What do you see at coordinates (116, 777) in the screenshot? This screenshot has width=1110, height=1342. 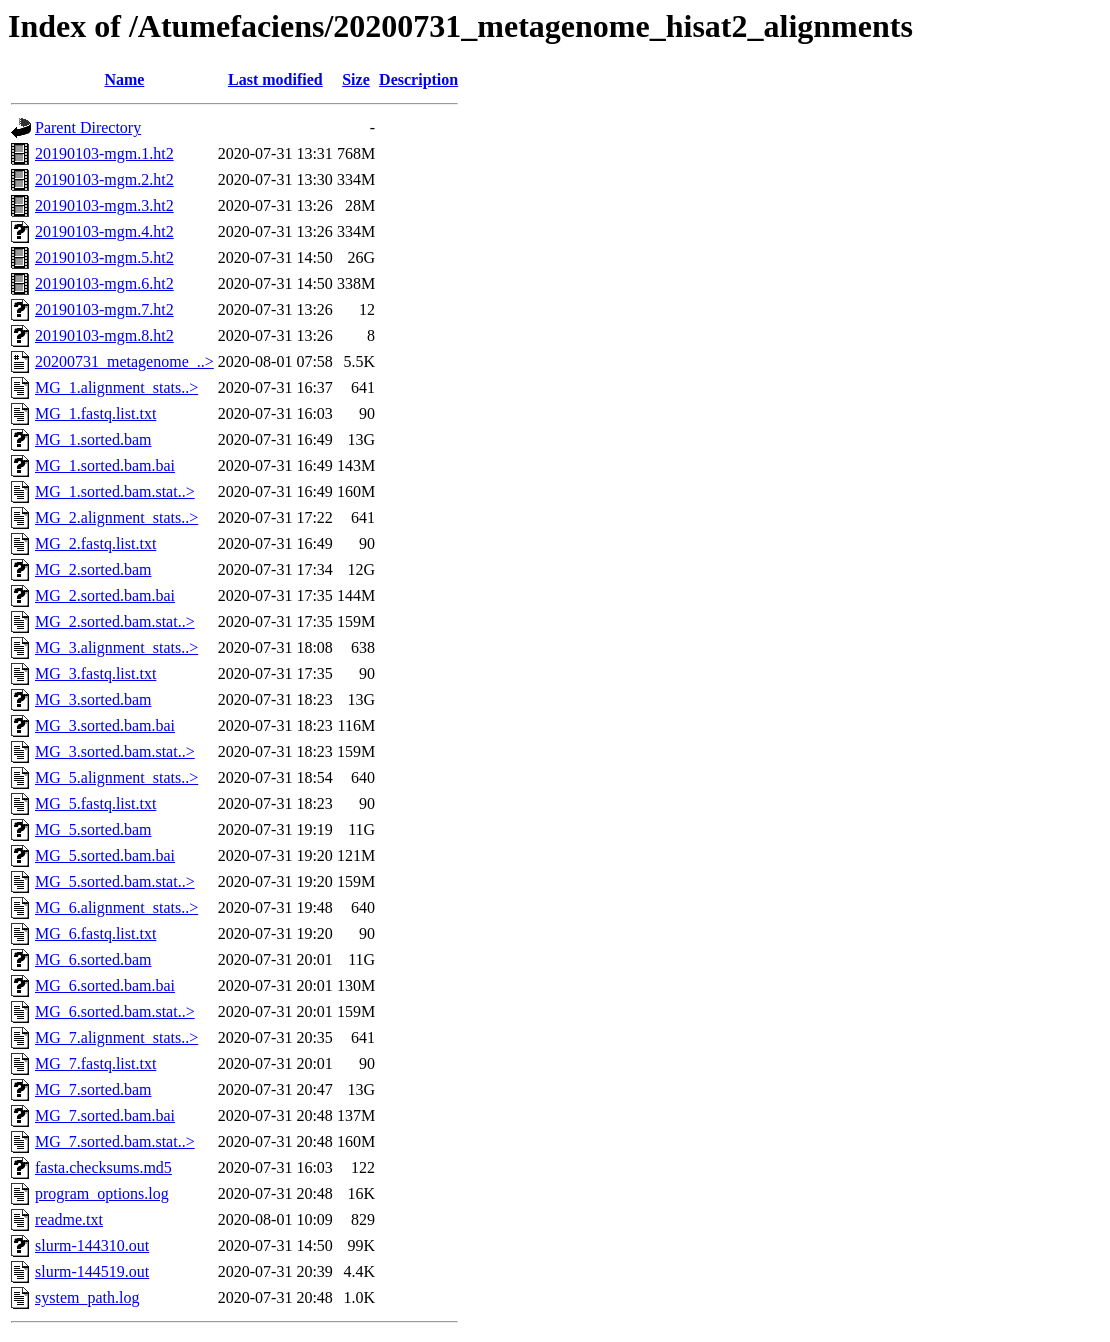 I see `MG_5.alignment_stats..>` at bounding box center [116, 777].